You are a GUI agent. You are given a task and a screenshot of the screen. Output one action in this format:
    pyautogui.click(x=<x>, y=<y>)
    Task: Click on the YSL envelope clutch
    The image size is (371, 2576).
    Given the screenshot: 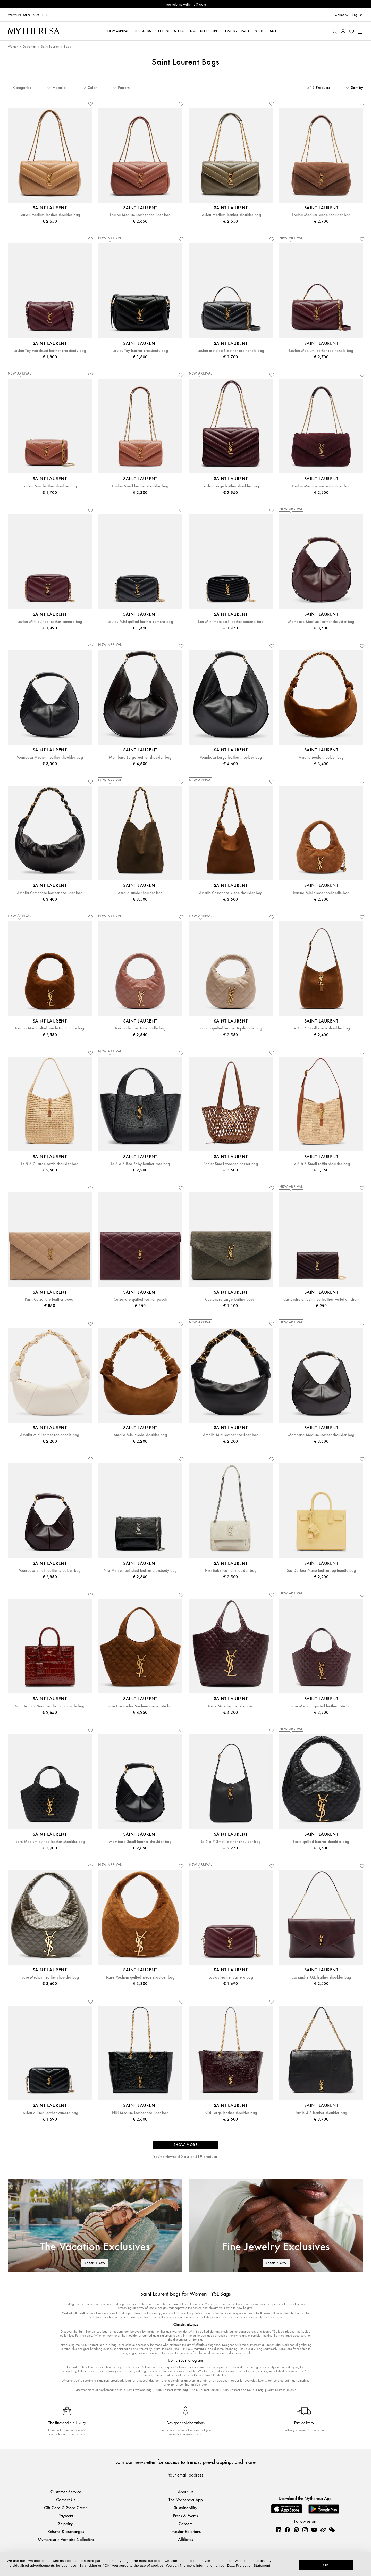 What is the action you would take?
    pyautogui.click(x=137, y=2317)
    